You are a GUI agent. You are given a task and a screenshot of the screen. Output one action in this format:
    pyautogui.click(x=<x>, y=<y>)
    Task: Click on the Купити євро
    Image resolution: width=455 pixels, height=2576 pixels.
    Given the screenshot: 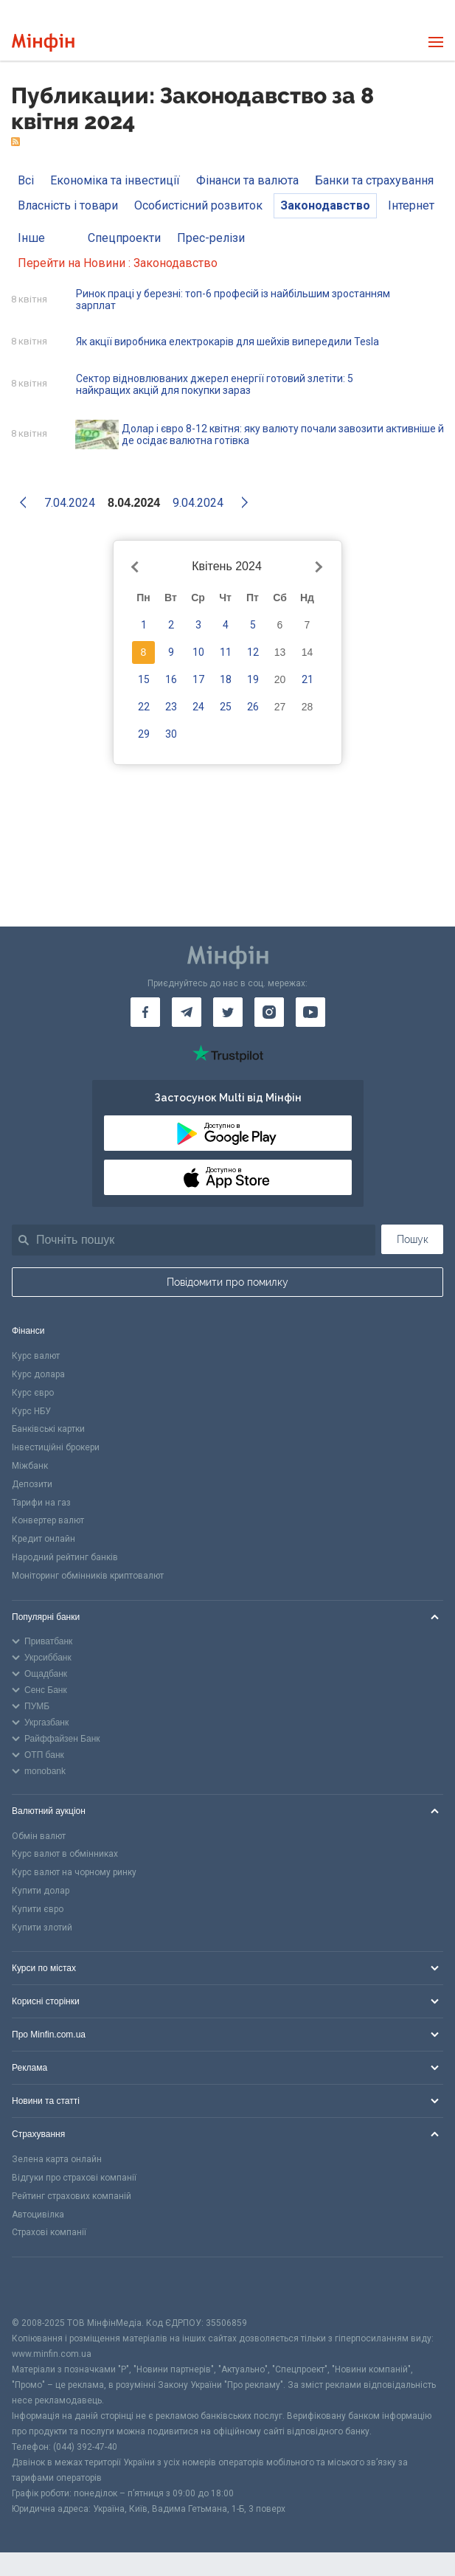 What is the action you would take?
    pyautogui.click(x=37, y=1909)
    